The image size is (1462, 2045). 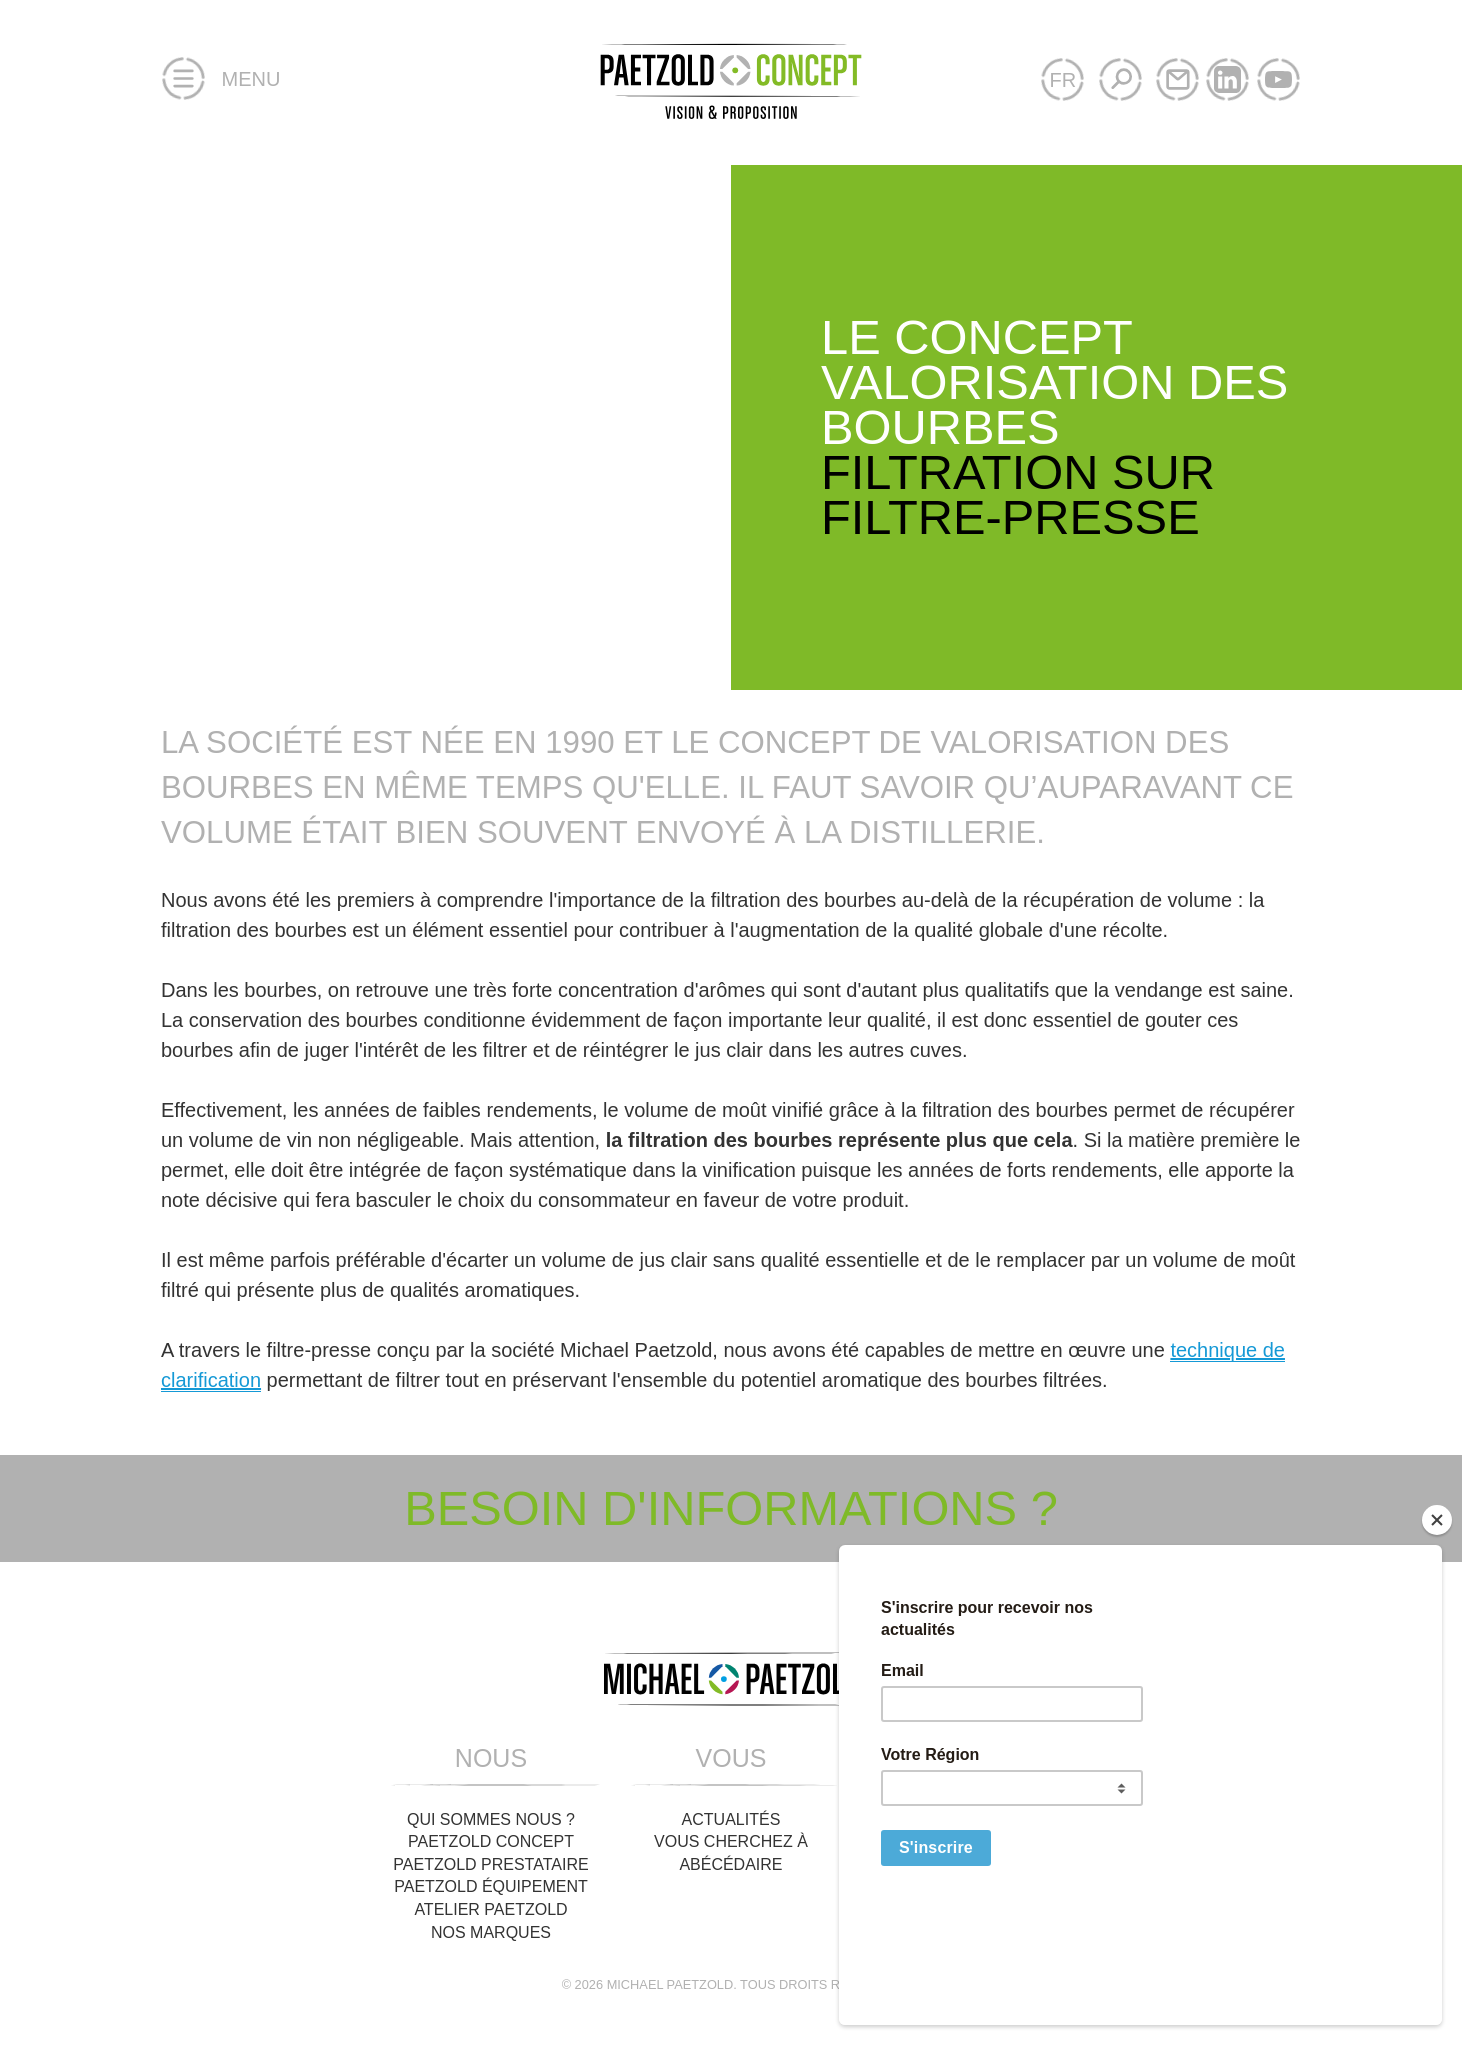 I want to click on Paetzold Concept, so click(x=491, y=1841).